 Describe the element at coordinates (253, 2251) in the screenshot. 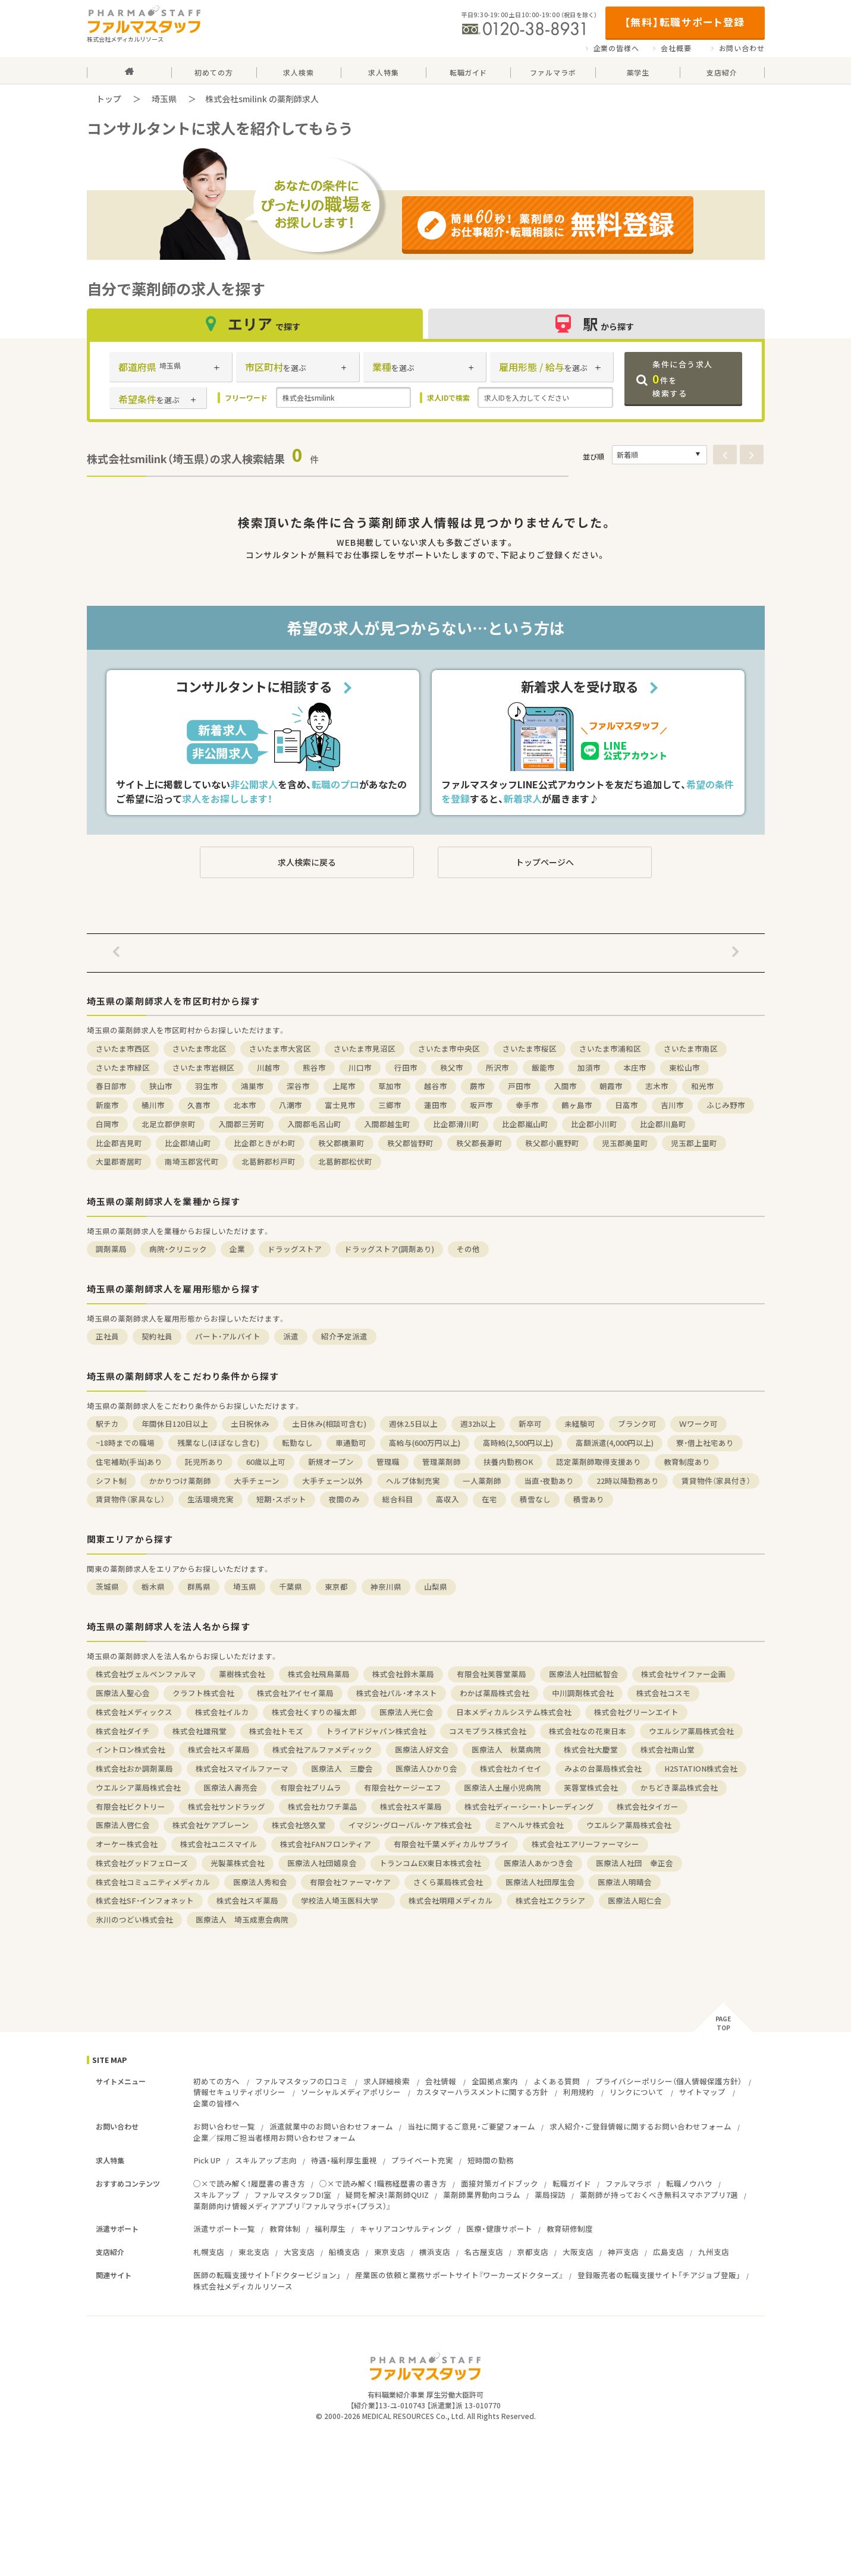

I see `東北支店` at that location.